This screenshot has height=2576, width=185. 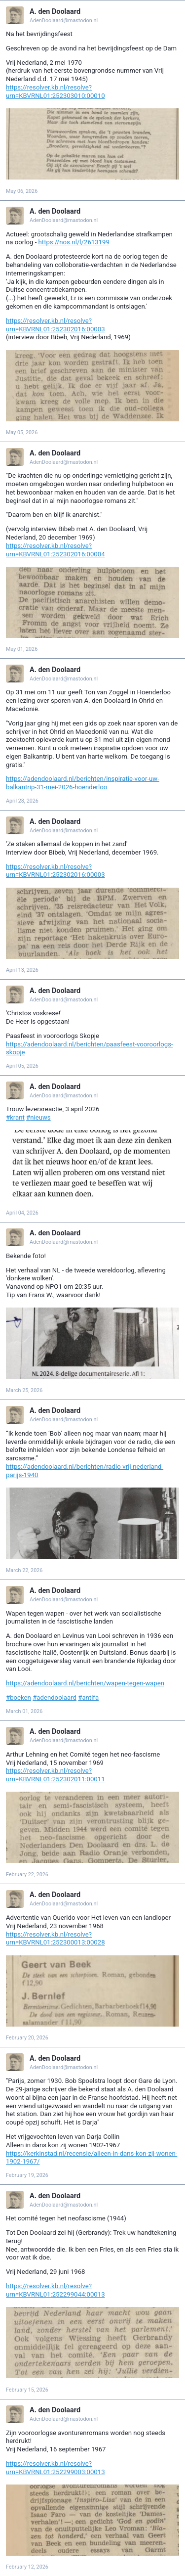 What do you see at coordinates (24, 1390) in the screenshot?
I see `March 25, 2026` at bounding box center [24, 1390].